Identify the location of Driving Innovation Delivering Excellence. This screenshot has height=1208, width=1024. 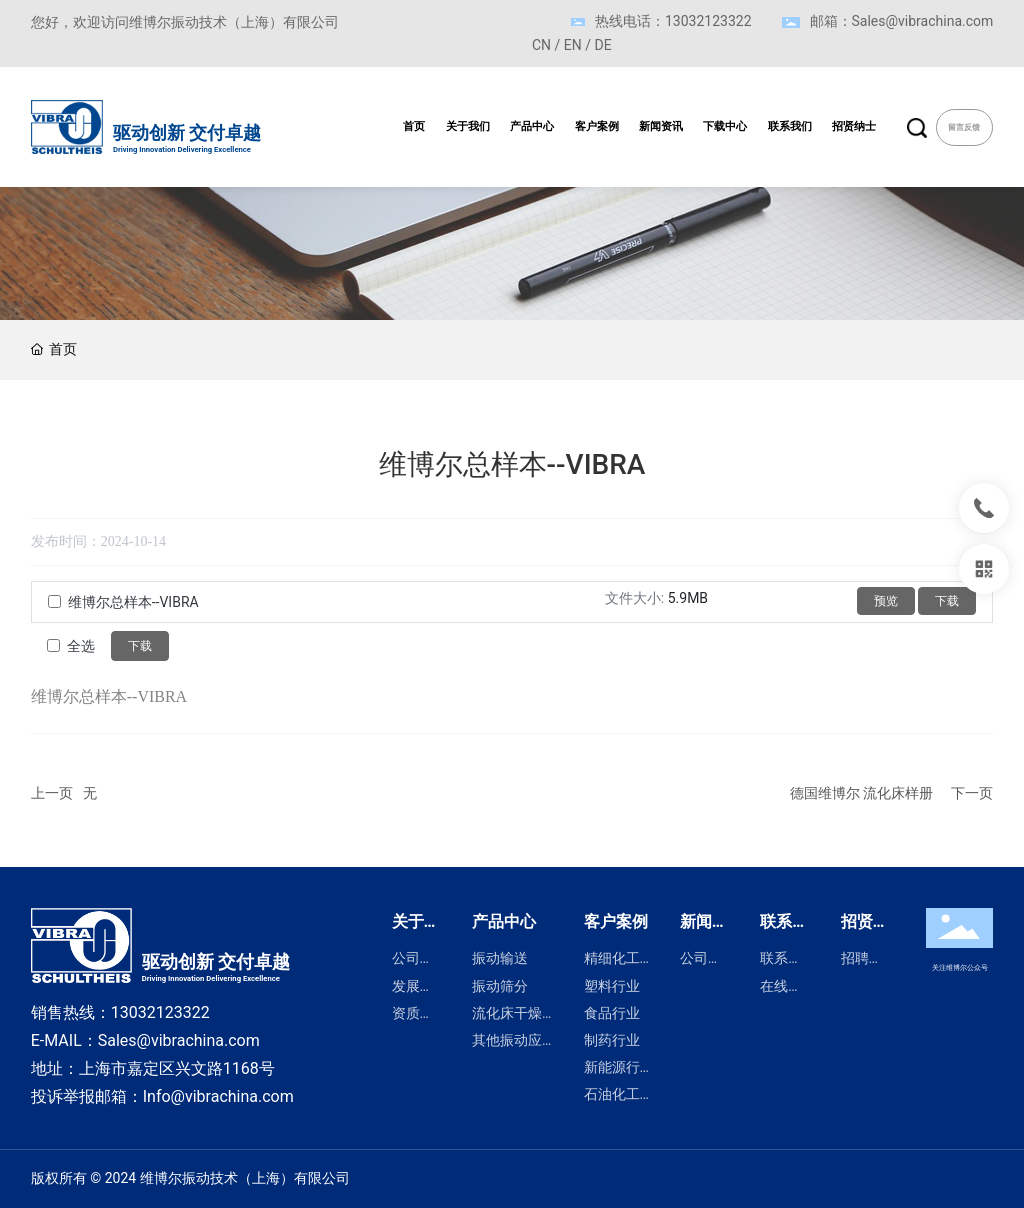
(182, 149).